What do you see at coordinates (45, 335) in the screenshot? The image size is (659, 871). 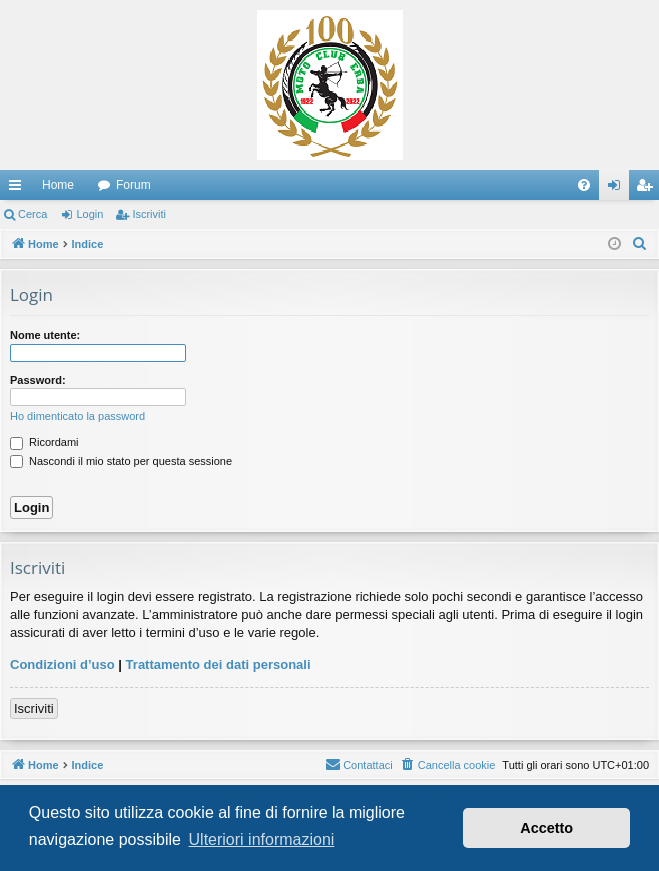 I see `Nome utente:` at bounding box center [45, 335].